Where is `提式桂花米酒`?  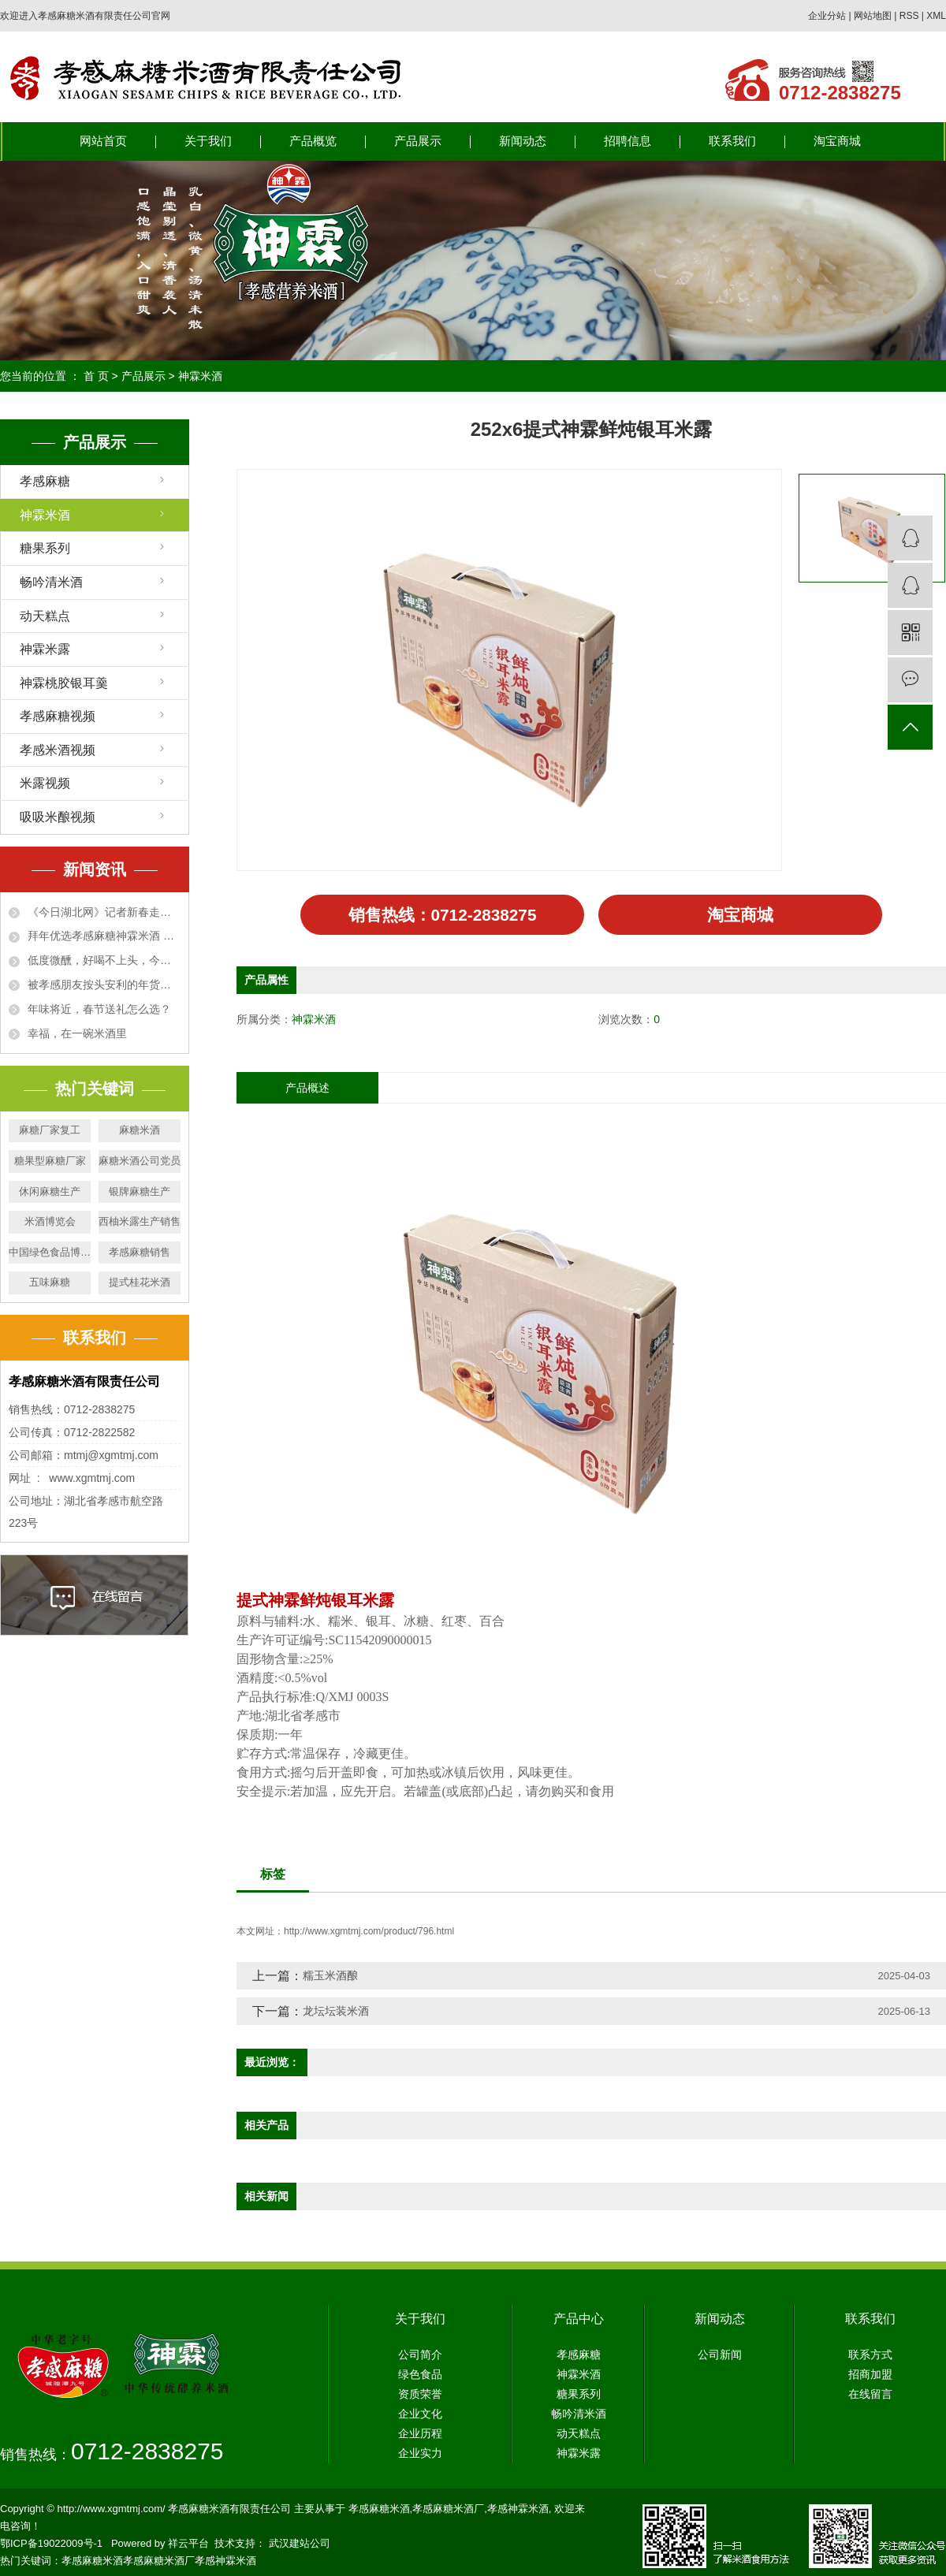
提式桂花米酒 is located at coordinates (139, 1282).